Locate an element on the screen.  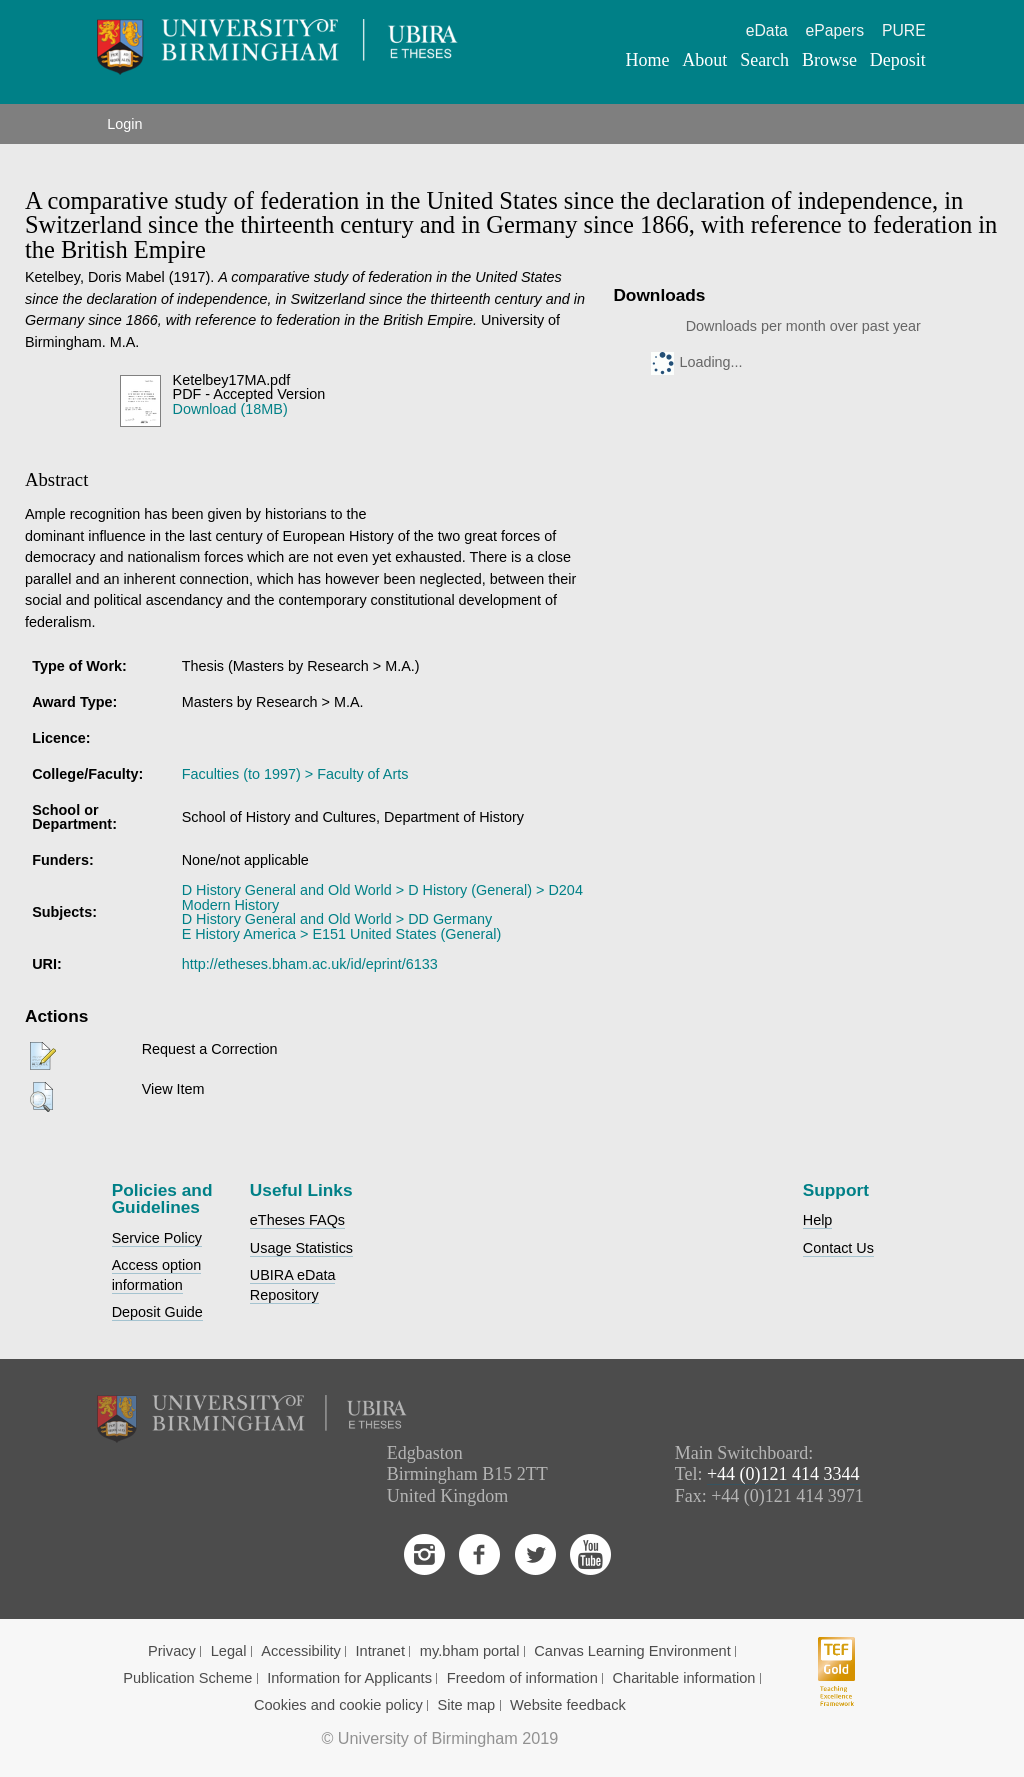
D History General and Old World > D History (General) > D204 Modern History is located at coordinates (382, 897).